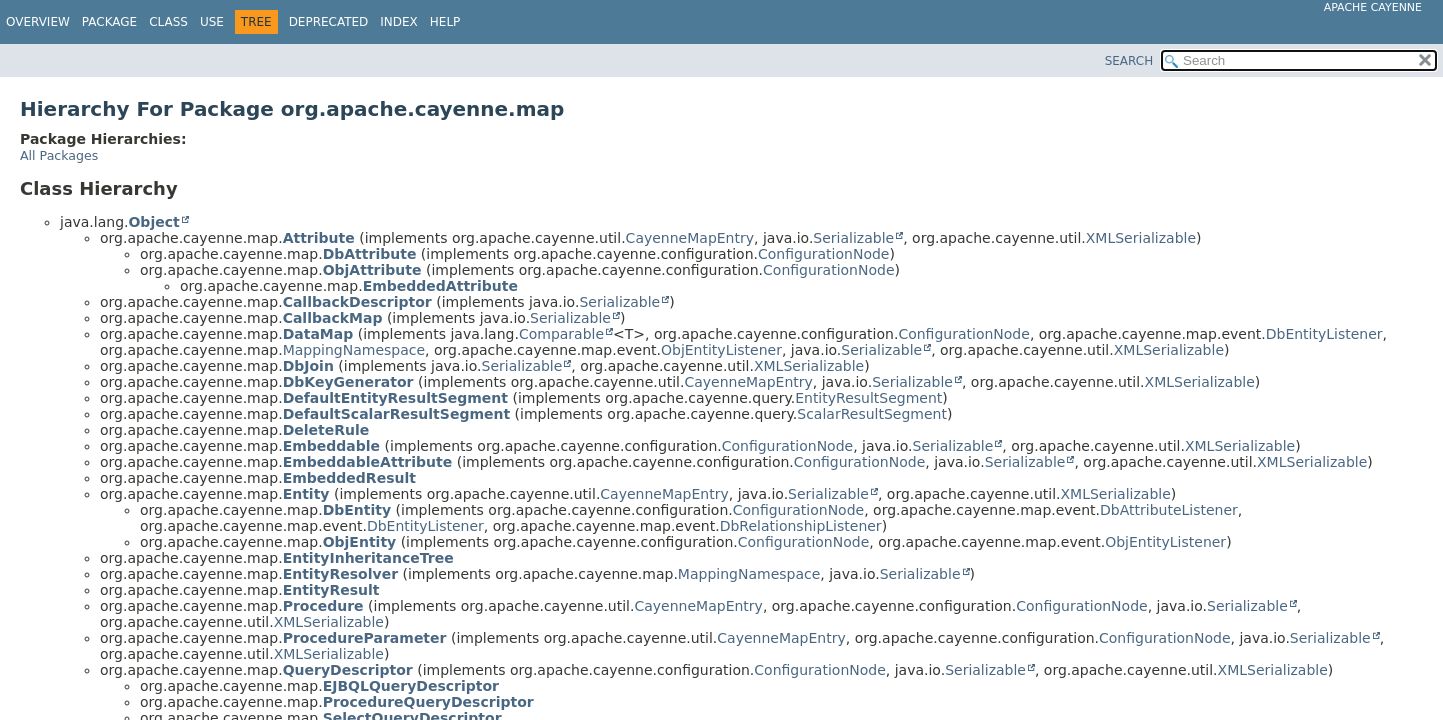 Image resolution: width=1443 pixels, height=720 pixels. Describe the element at coordinates (360, 542) in the screenshot. I see `ObjEntity` at that location.